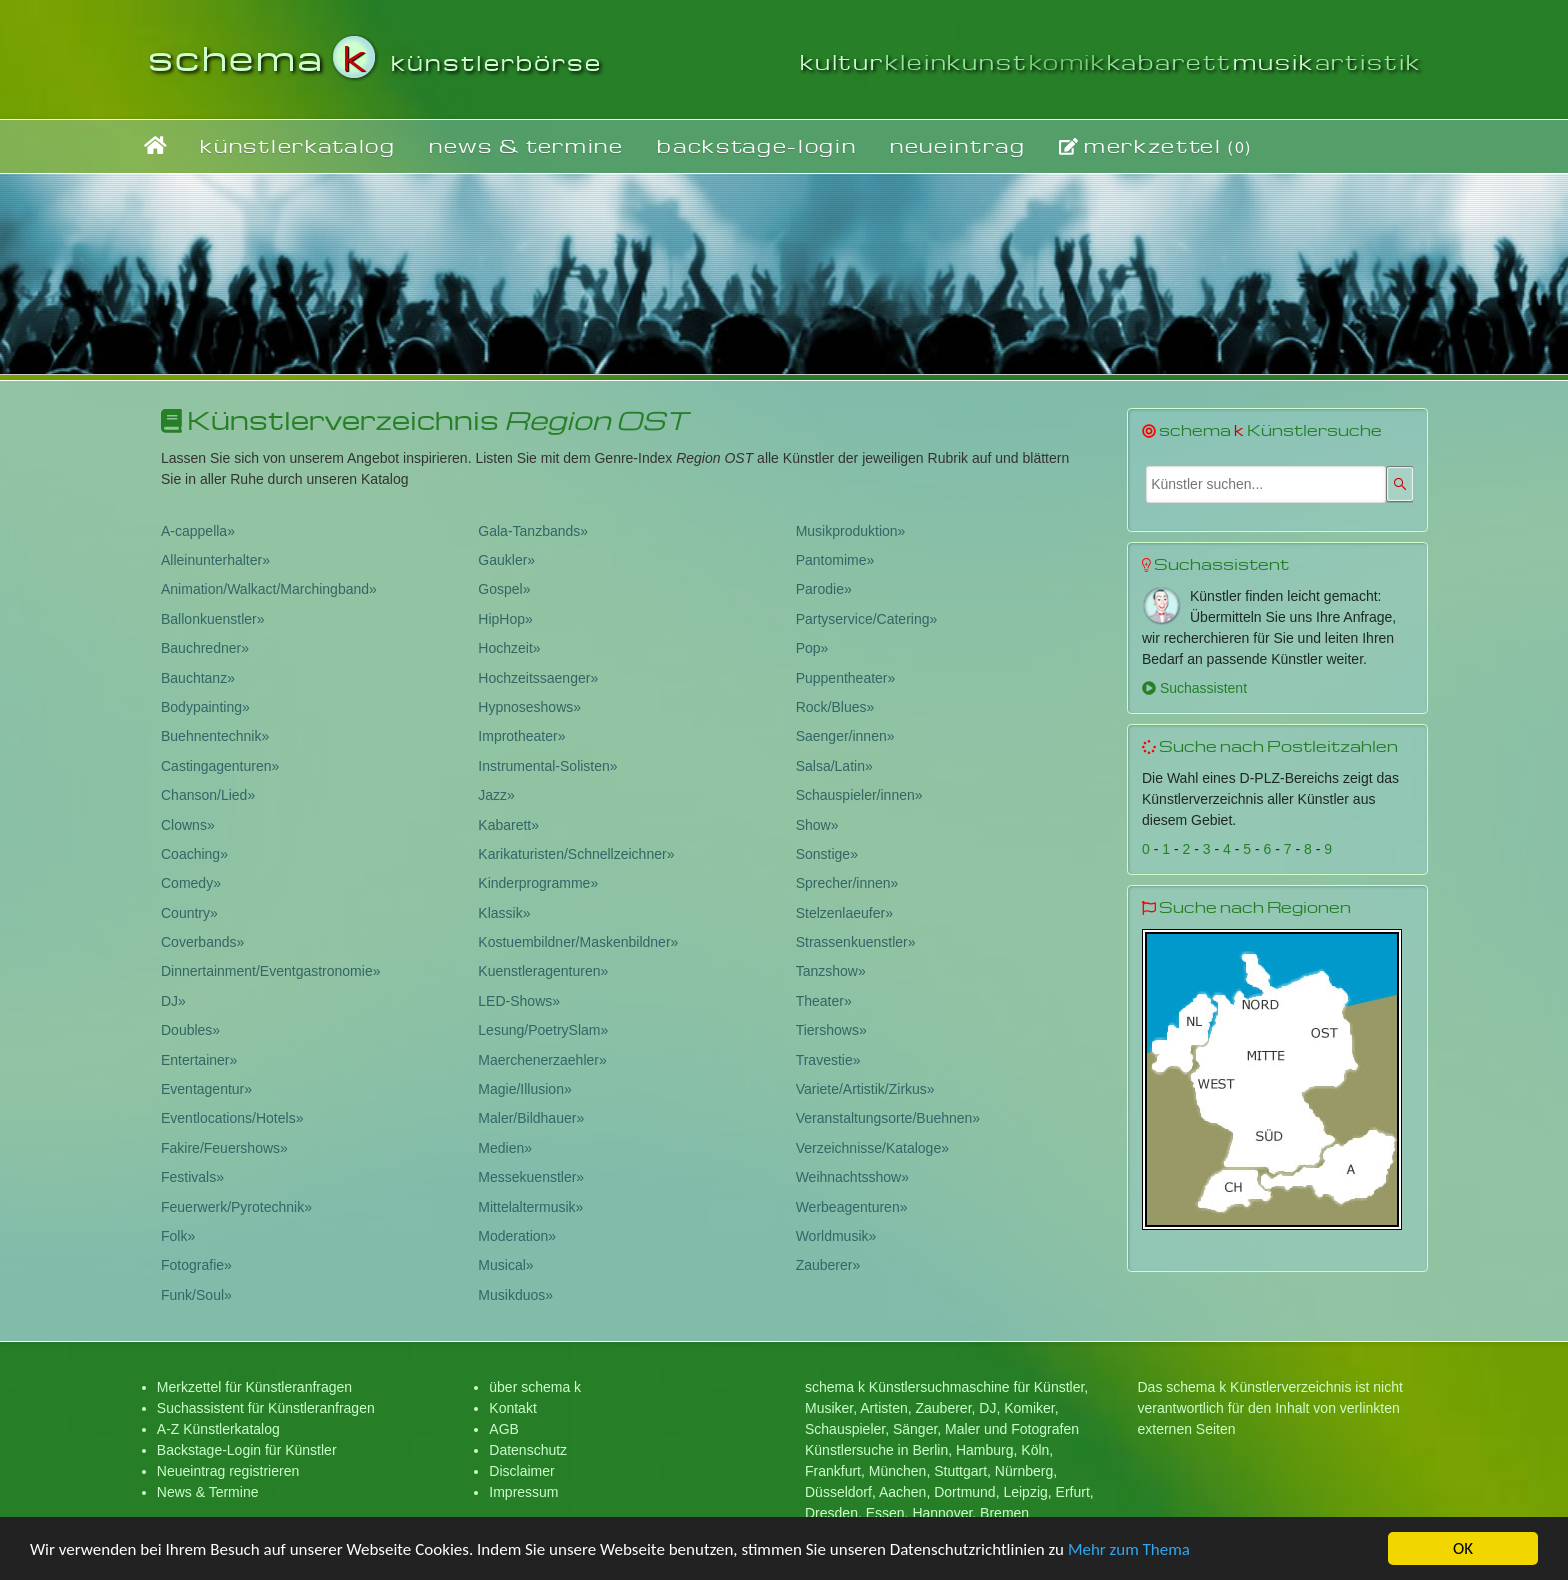  Describe the element at coordinates (521, 1471) in the screenshot. I see `Disclaimer` at that location.